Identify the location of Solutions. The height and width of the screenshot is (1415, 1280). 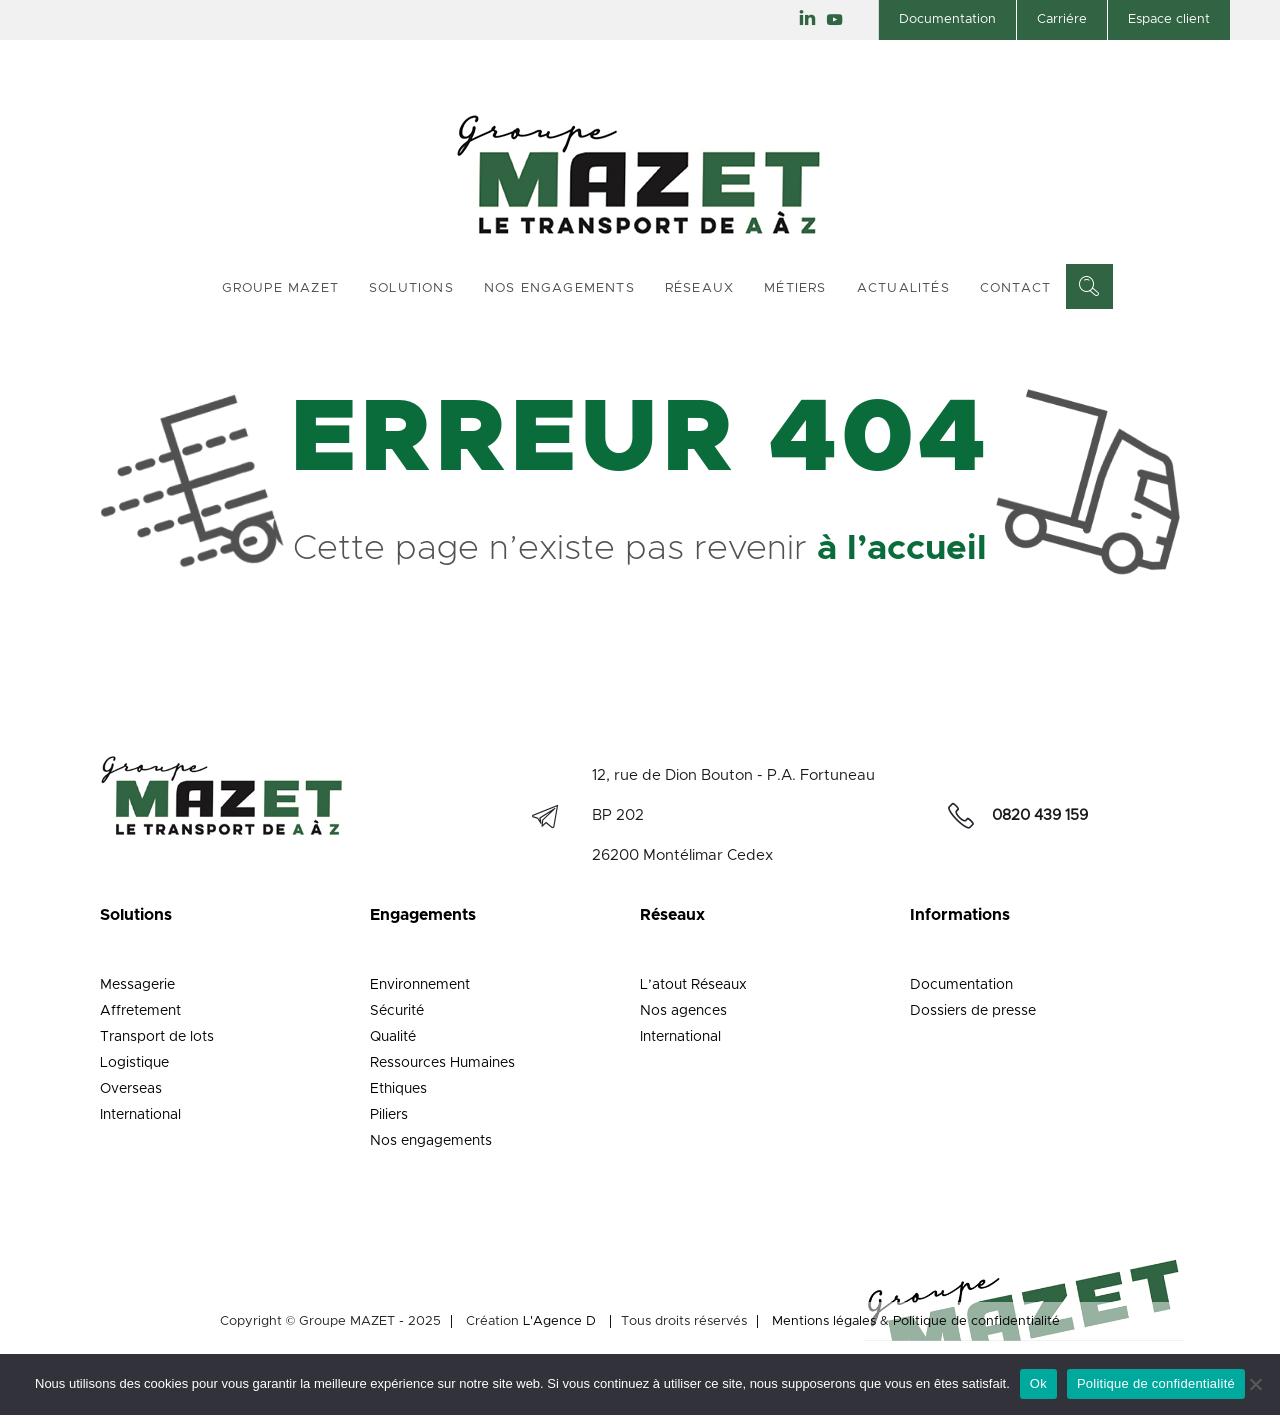
(411, 288).